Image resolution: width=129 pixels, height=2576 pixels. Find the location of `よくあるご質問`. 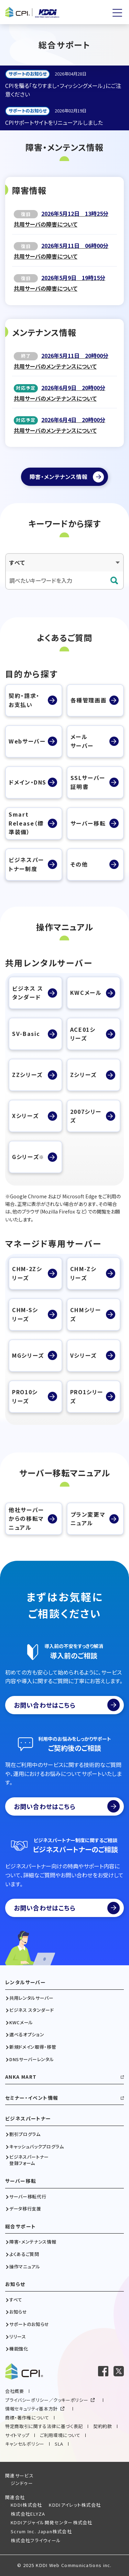

よくあるご質問 is located at coordinates (24, 2254).